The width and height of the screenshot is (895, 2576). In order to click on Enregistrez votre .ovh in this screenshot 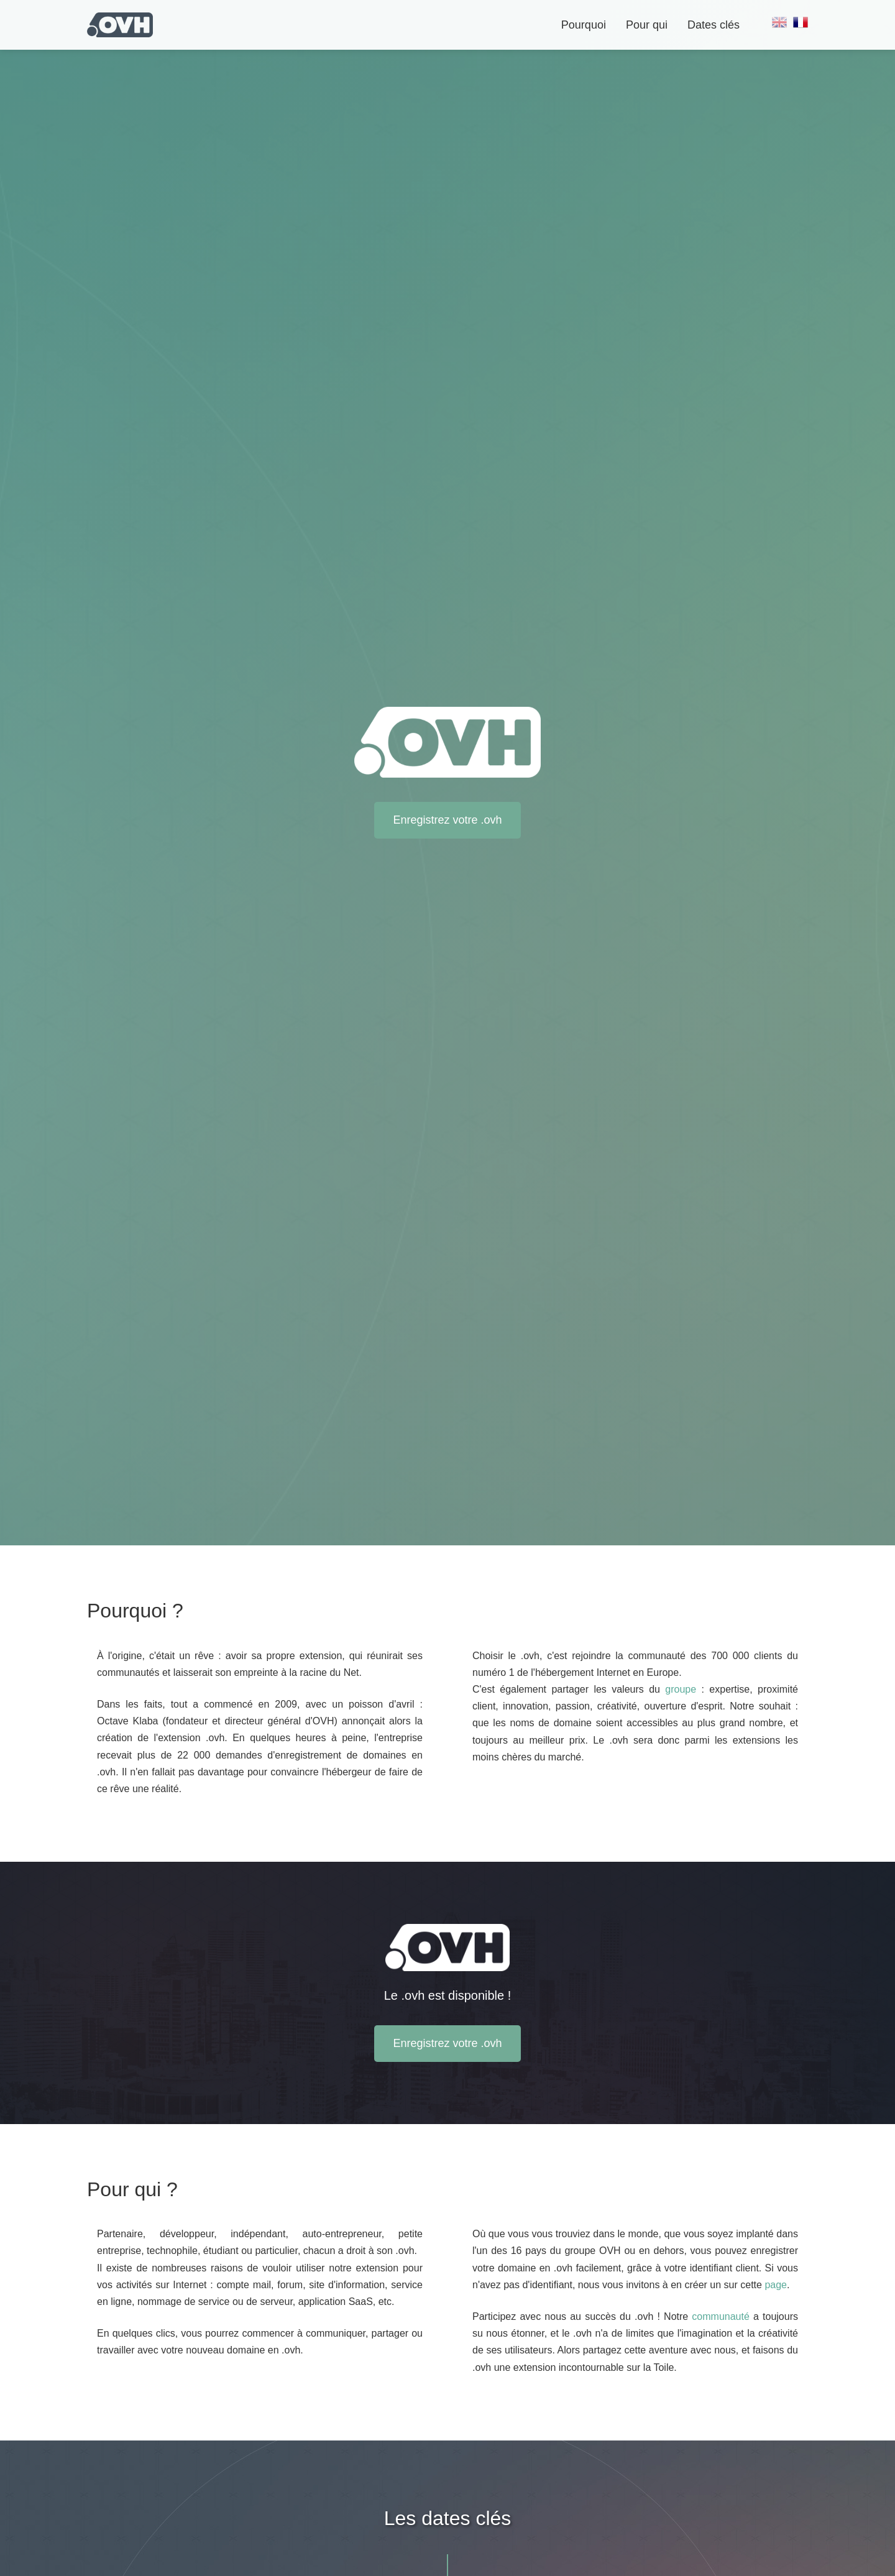, I will do `click(447, 820)`.